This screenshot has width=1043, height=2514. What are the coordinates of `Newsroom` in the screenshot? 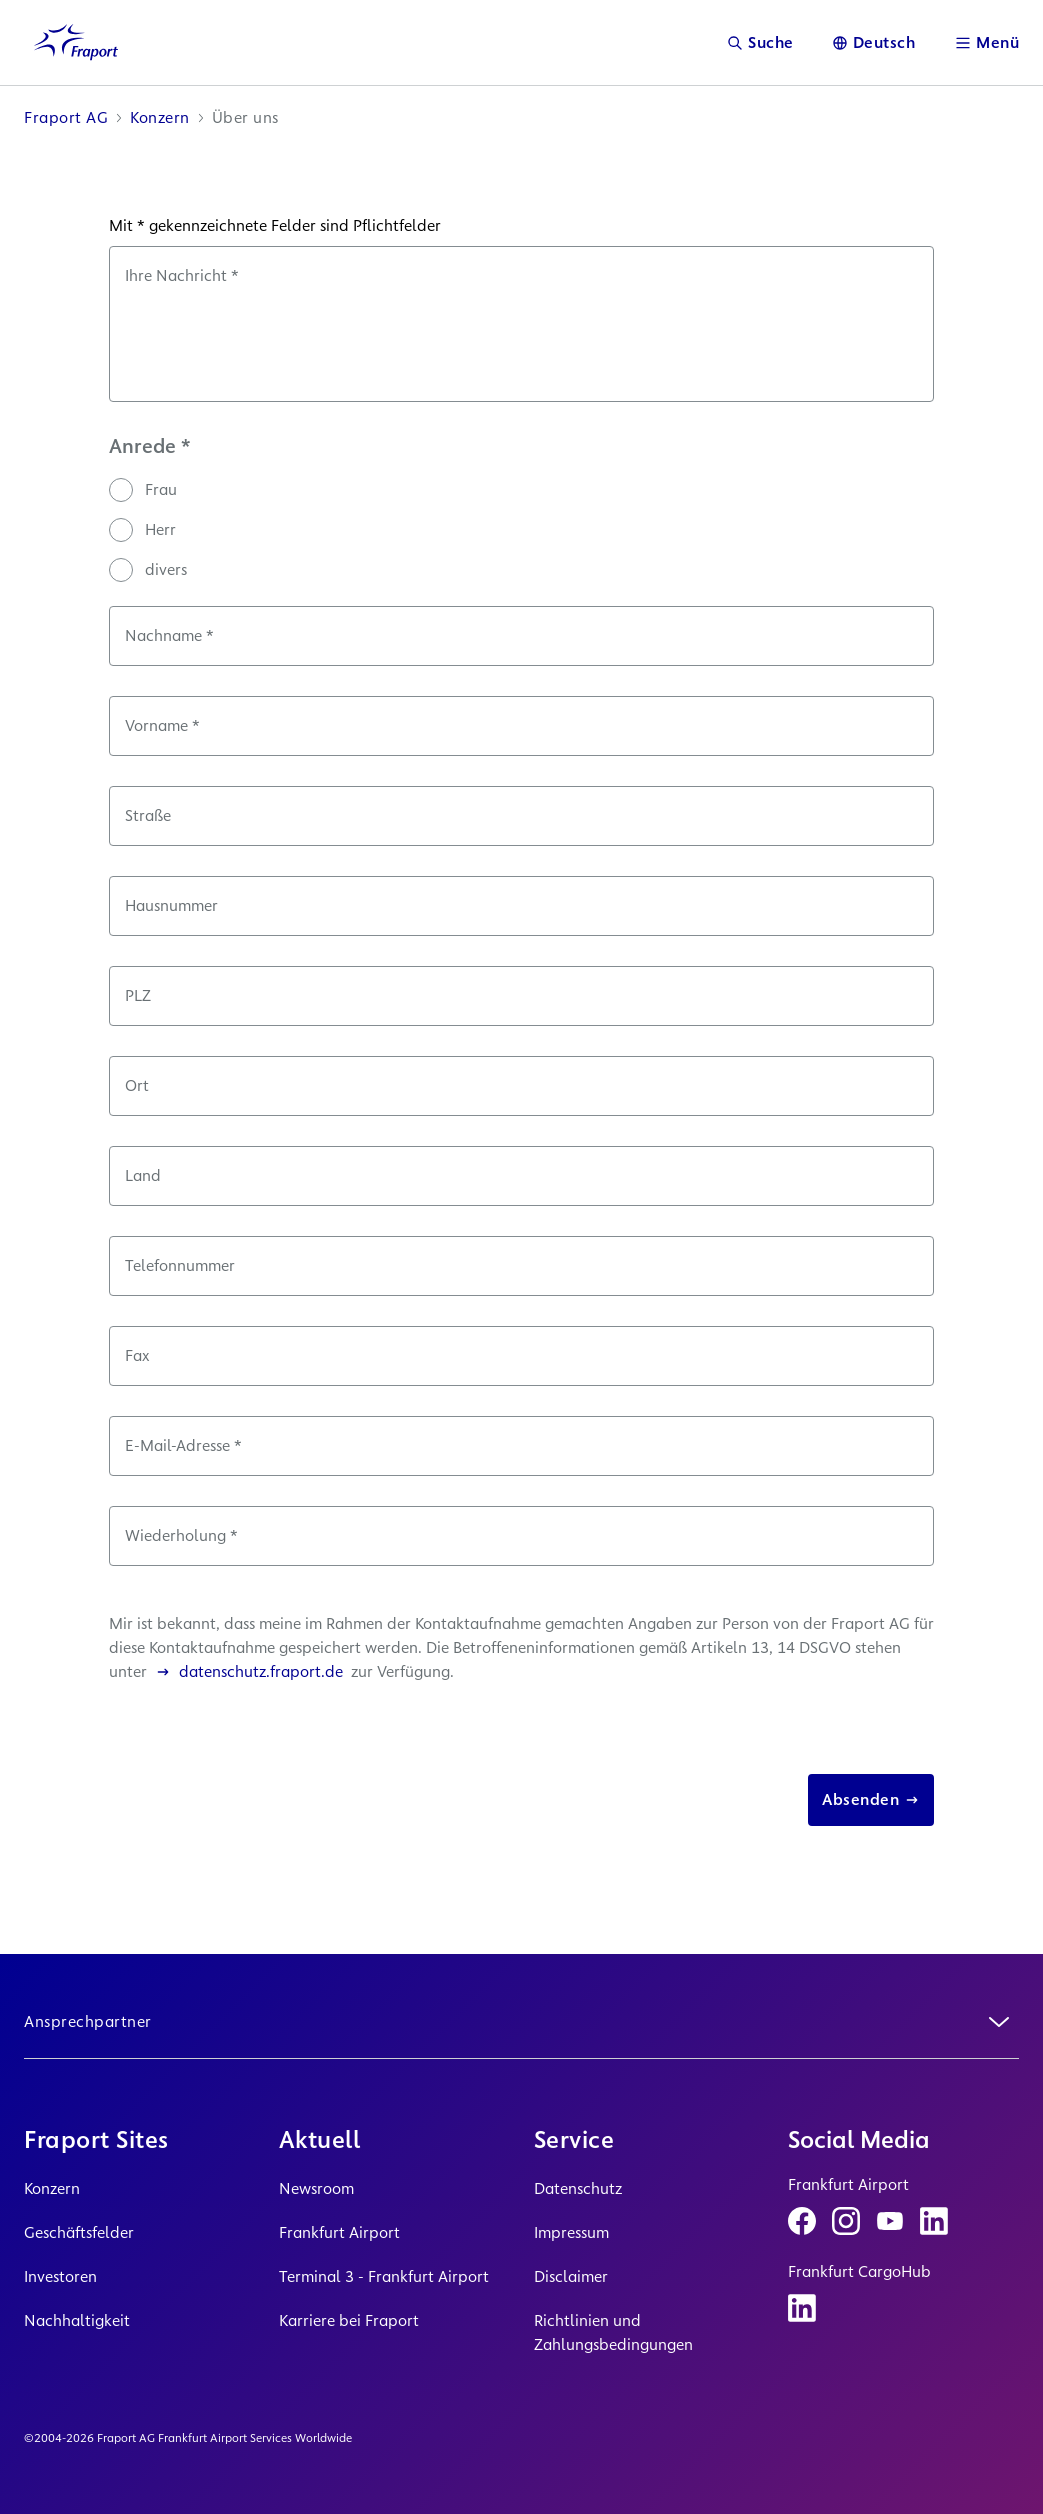 It's located at (316, 2188).